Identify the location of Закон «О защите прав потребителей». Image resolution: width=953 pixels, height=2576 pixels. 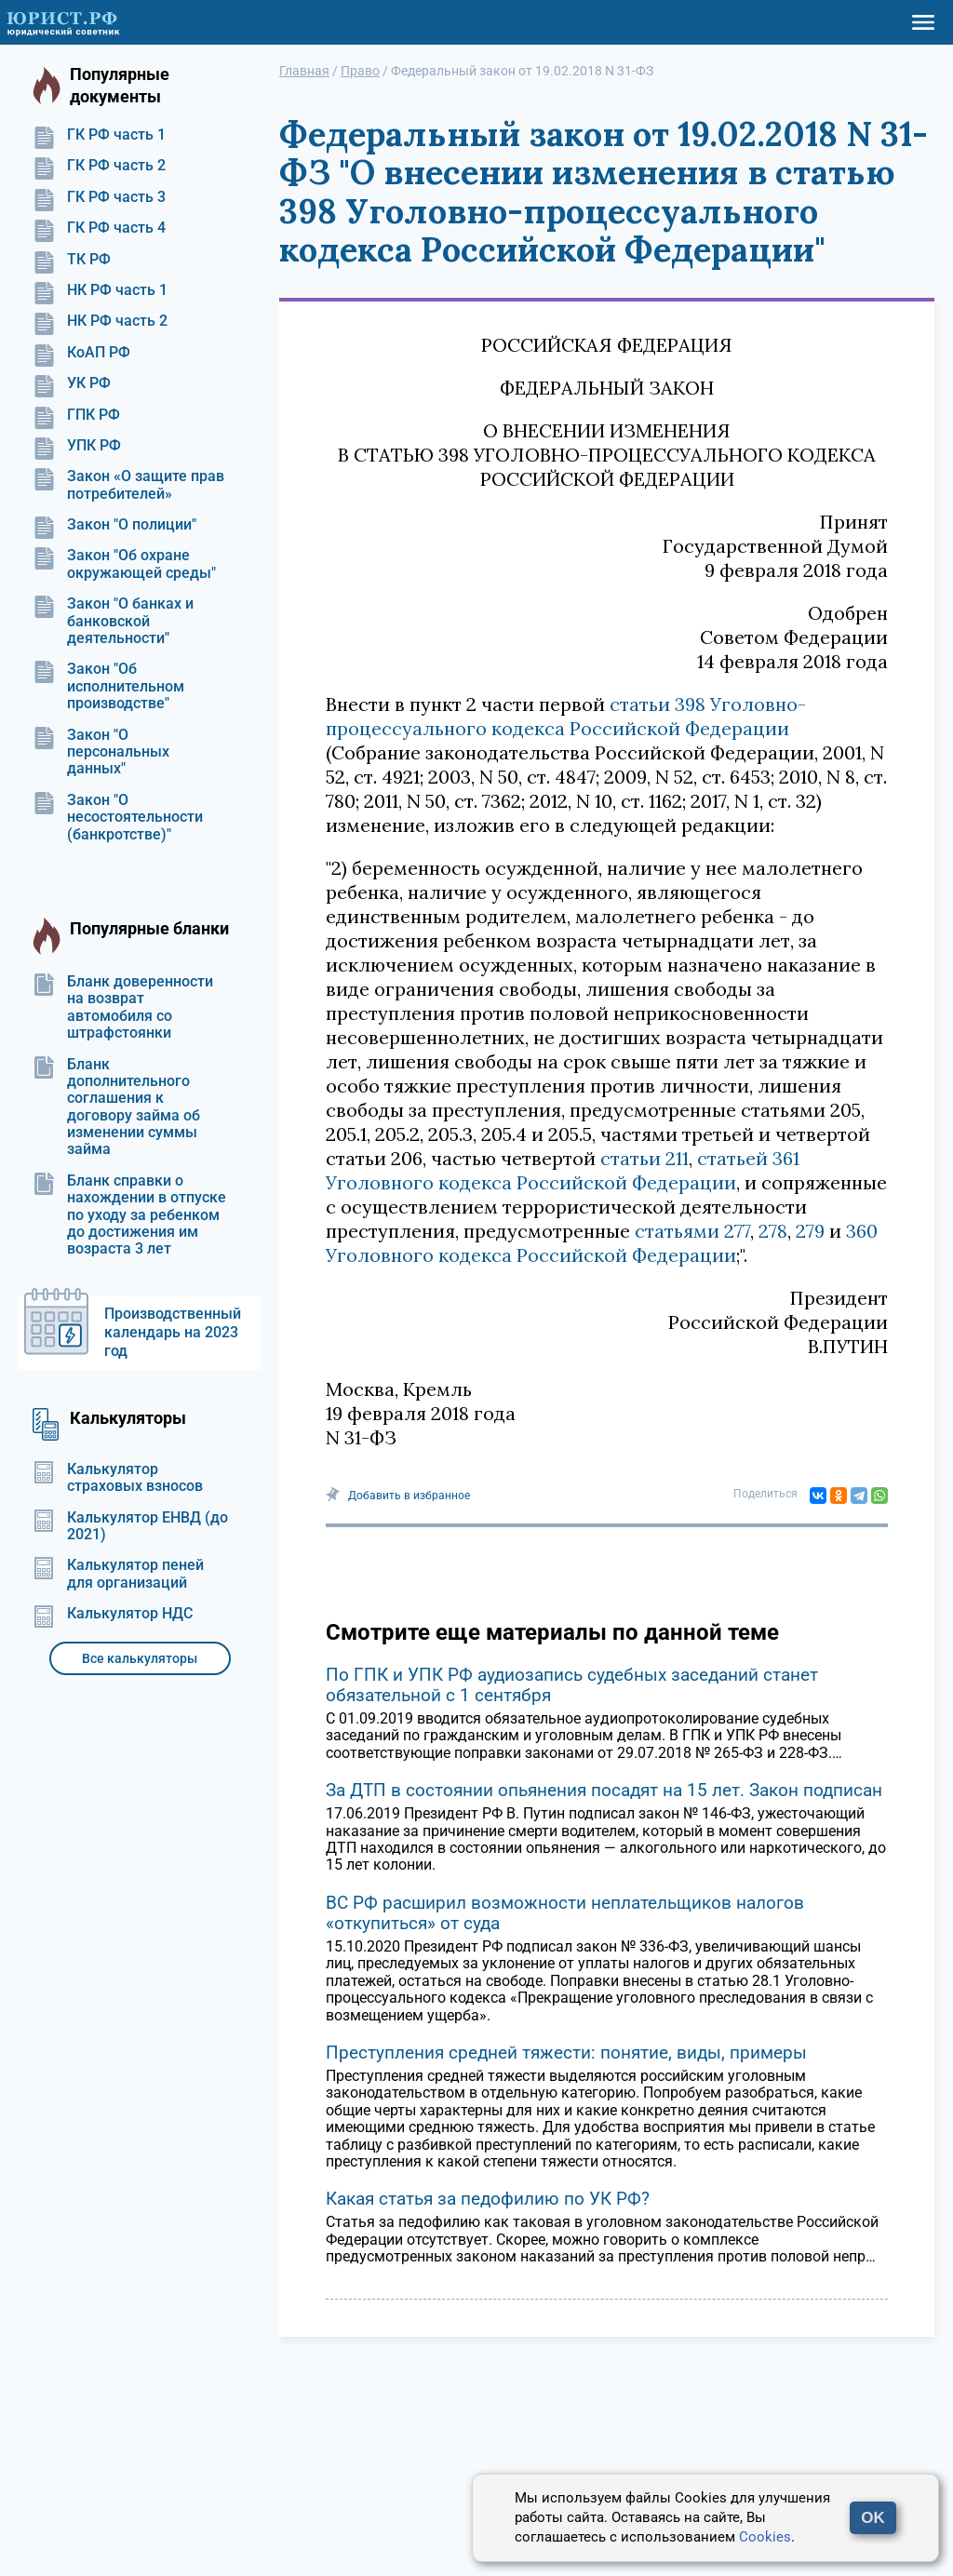
(128, 485).